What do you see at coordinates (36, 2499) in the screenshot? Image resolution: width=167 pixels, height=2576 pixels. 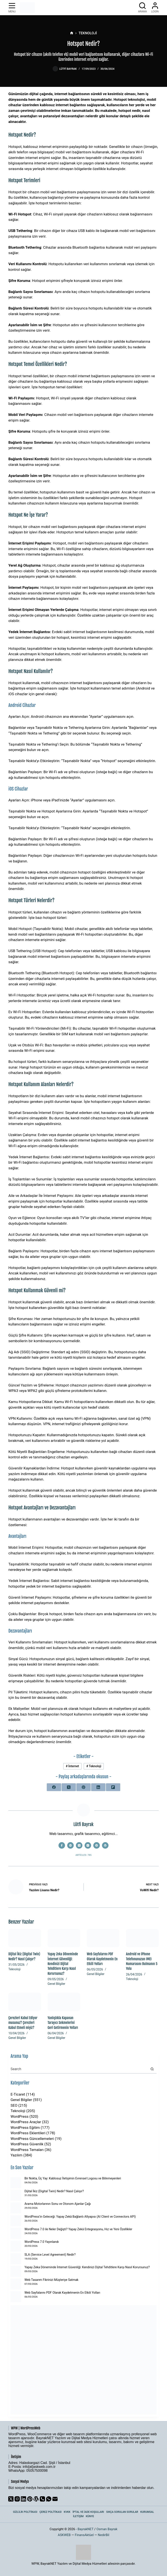 I see `[WordPress]` at bounding box center [36, 2499].